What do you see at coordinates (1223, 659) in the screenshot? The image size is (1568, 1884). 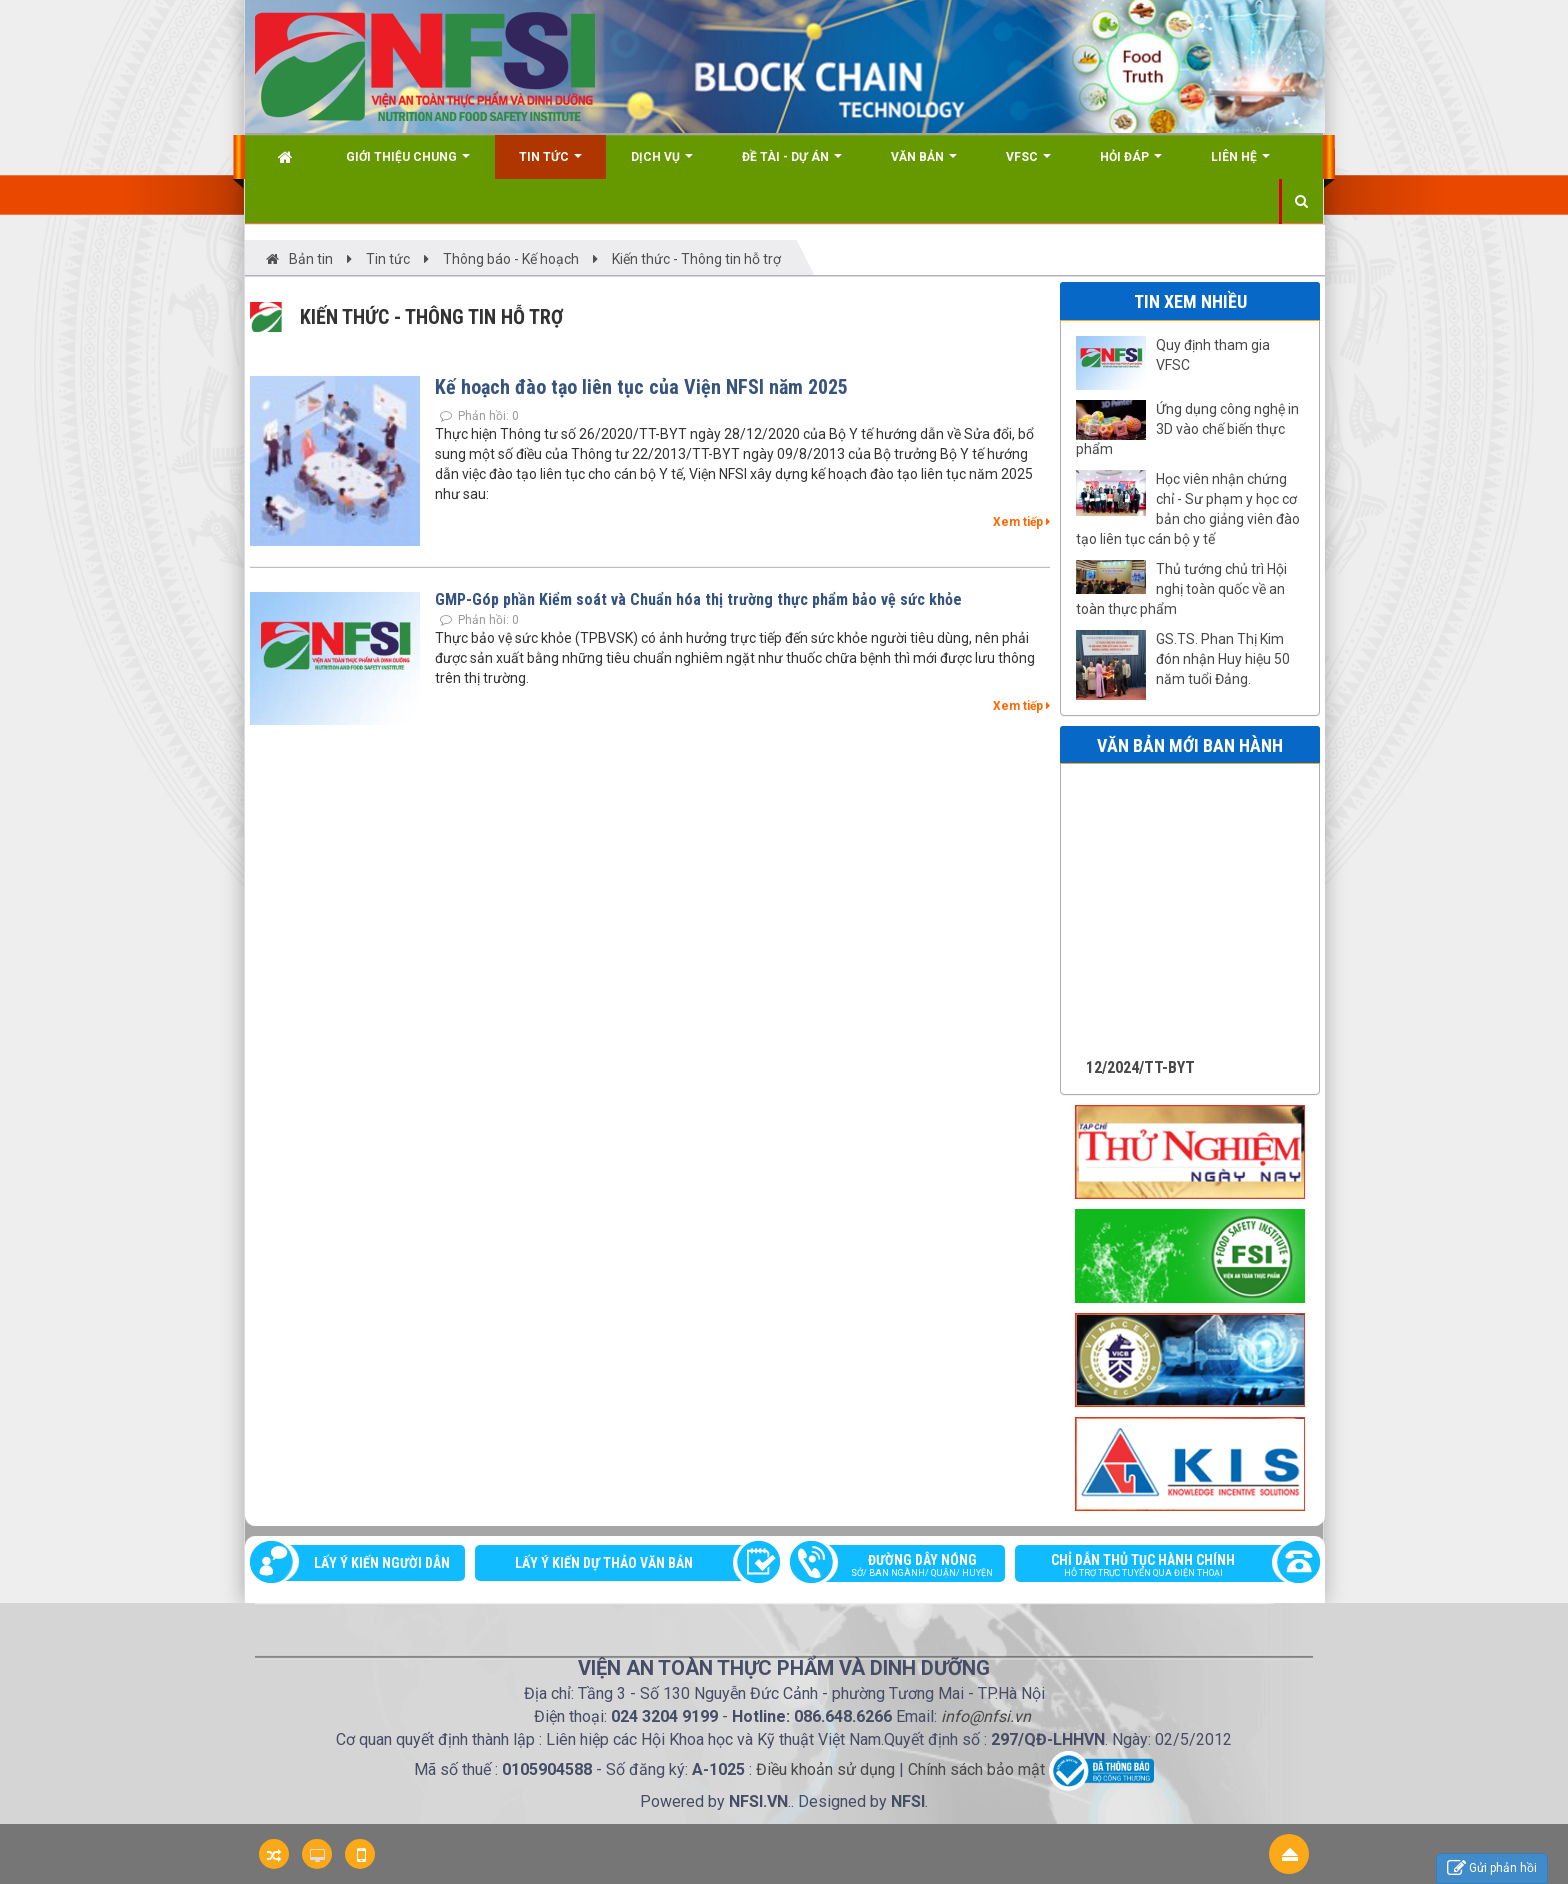 I see `GS.TS. Phan Thị Kim đón nhận Huy hiệu 50 năm tuổi Đảng.` at bounding box center [1223, 659].